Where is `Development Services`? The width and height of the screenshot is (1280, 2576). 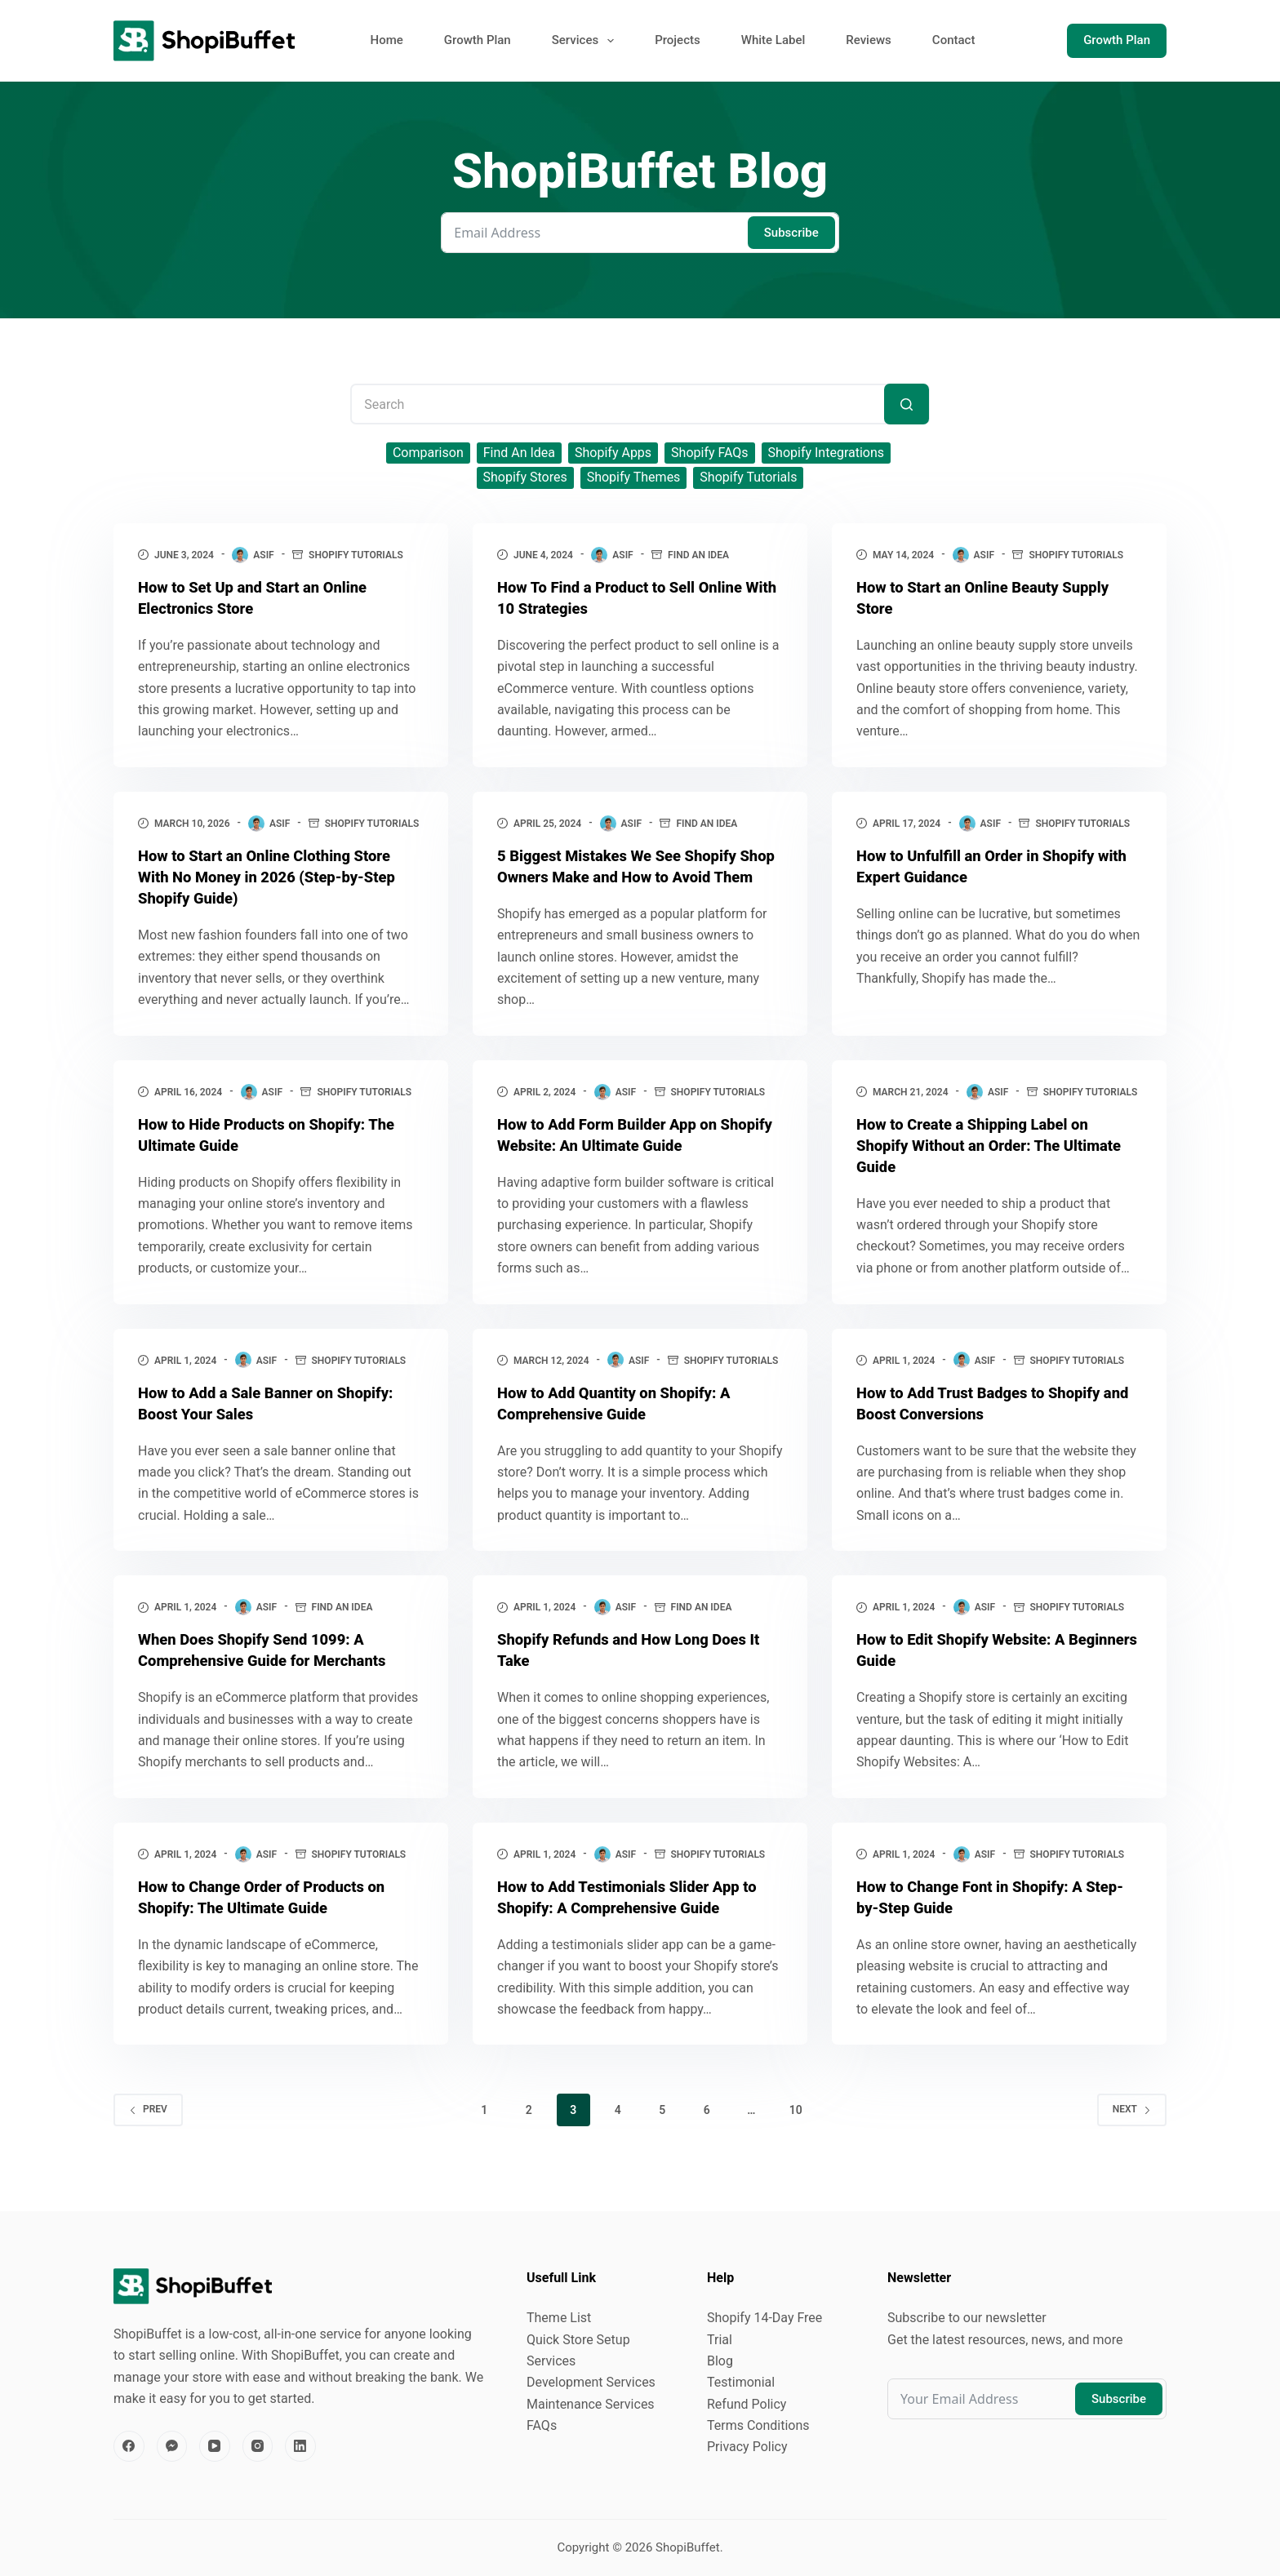 Development Services is located at coordinates (591, 2384).